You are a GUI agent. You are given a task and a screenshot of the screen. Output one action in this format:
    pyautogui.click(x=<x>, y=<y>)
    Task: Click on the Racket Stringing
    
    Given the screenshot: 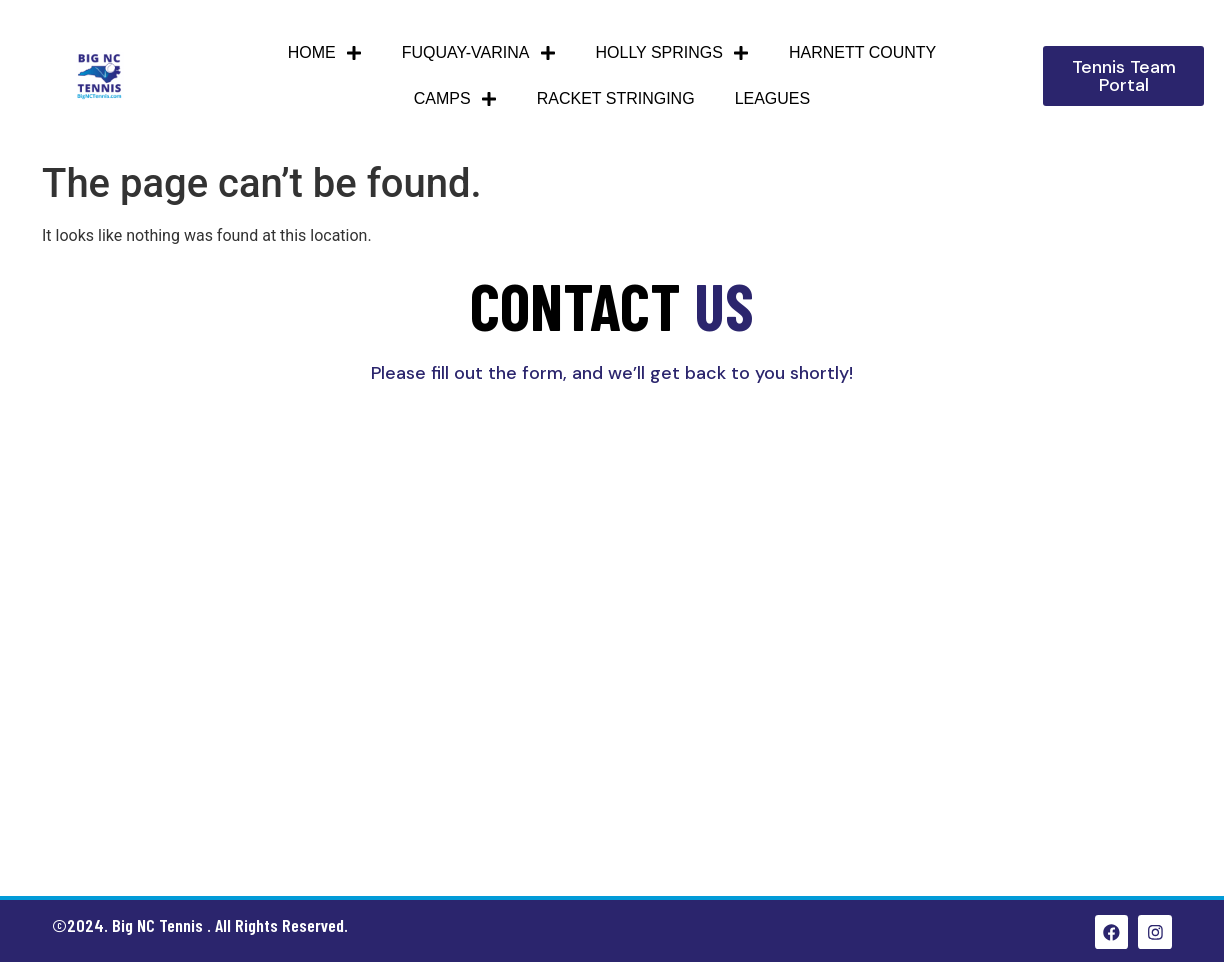 What is the action you would take?
    pyautogui.click(x=616, y=98)
    